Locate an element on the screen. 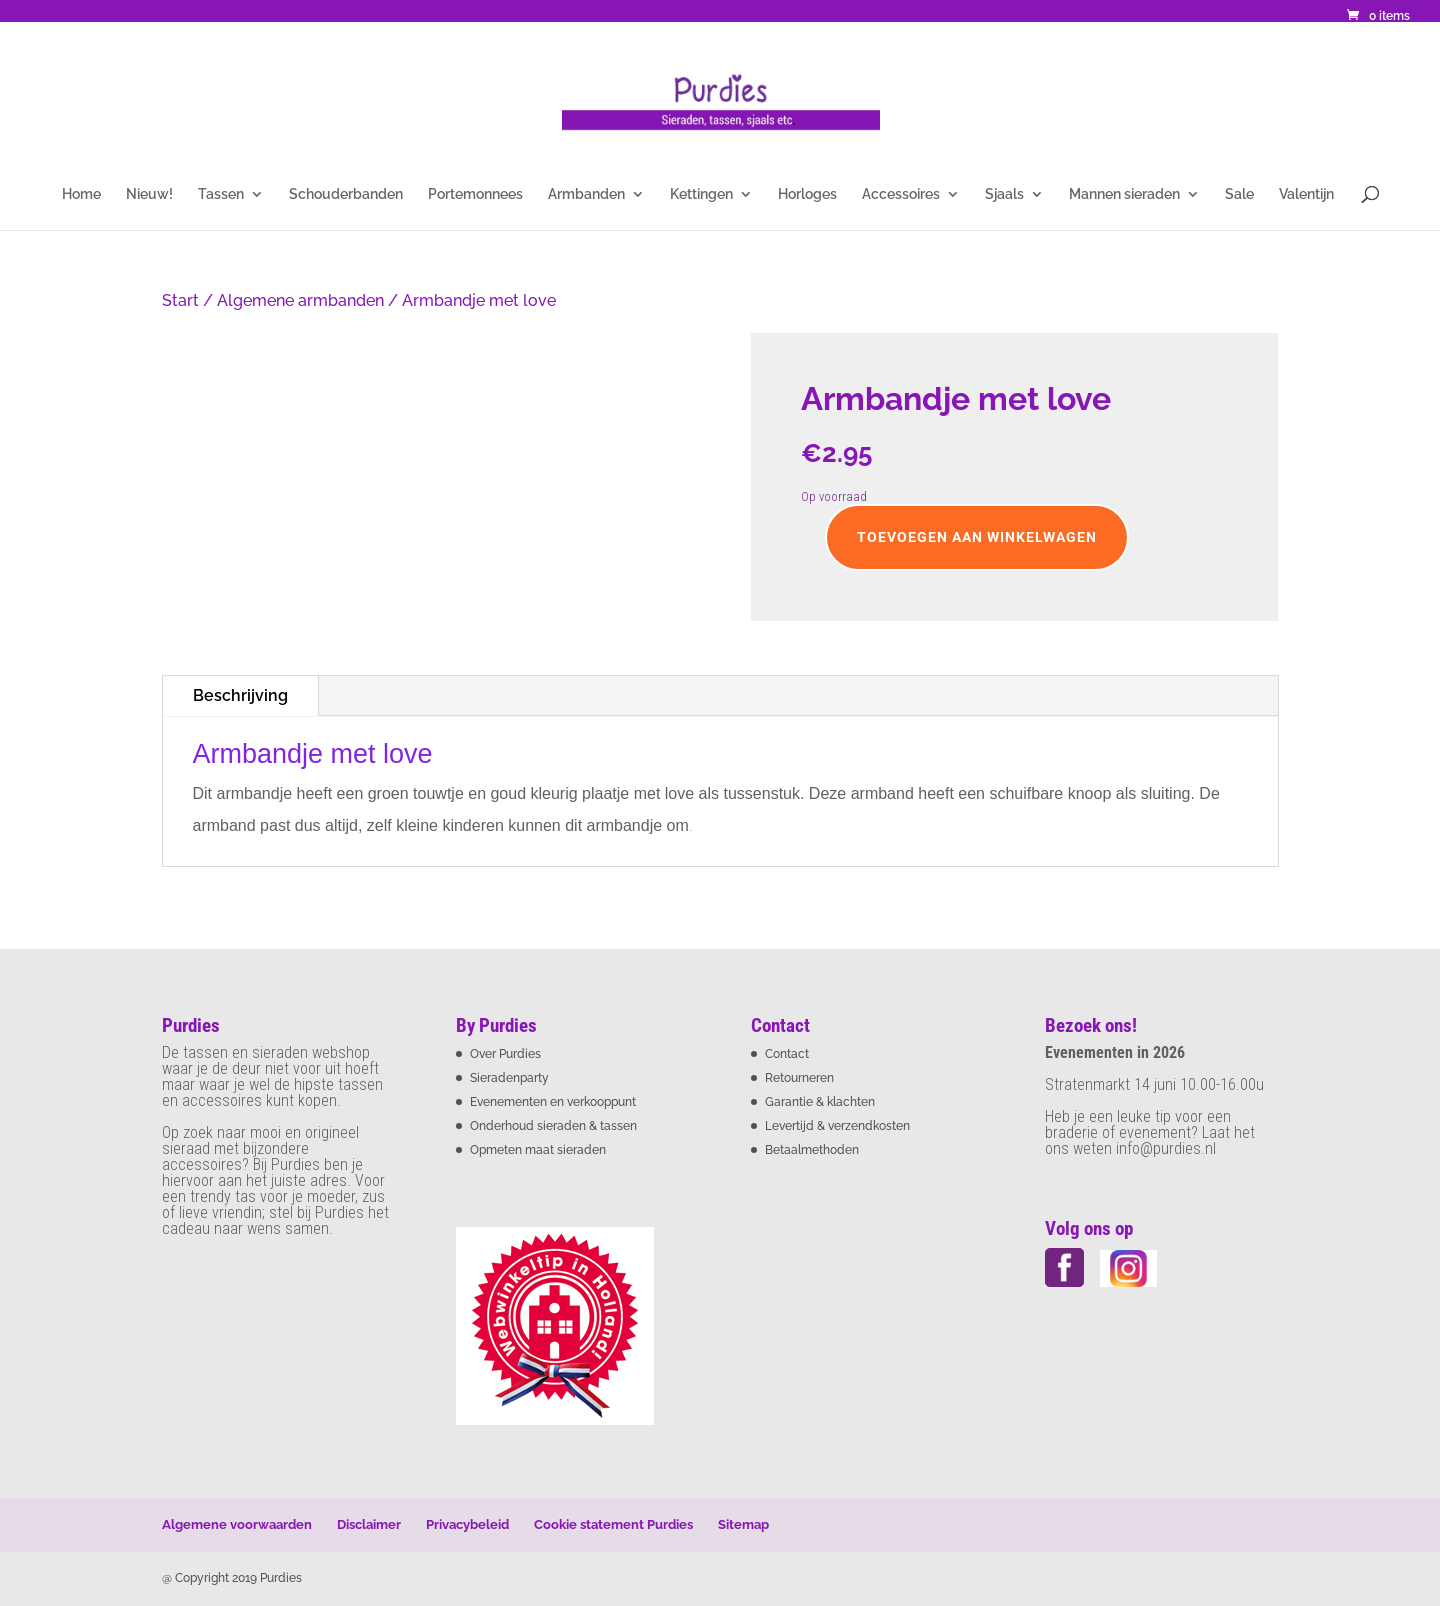 Image resolution: width=1440 pixels, height=1606 pixels. Sjaals is located at coordinates (1004, 194).